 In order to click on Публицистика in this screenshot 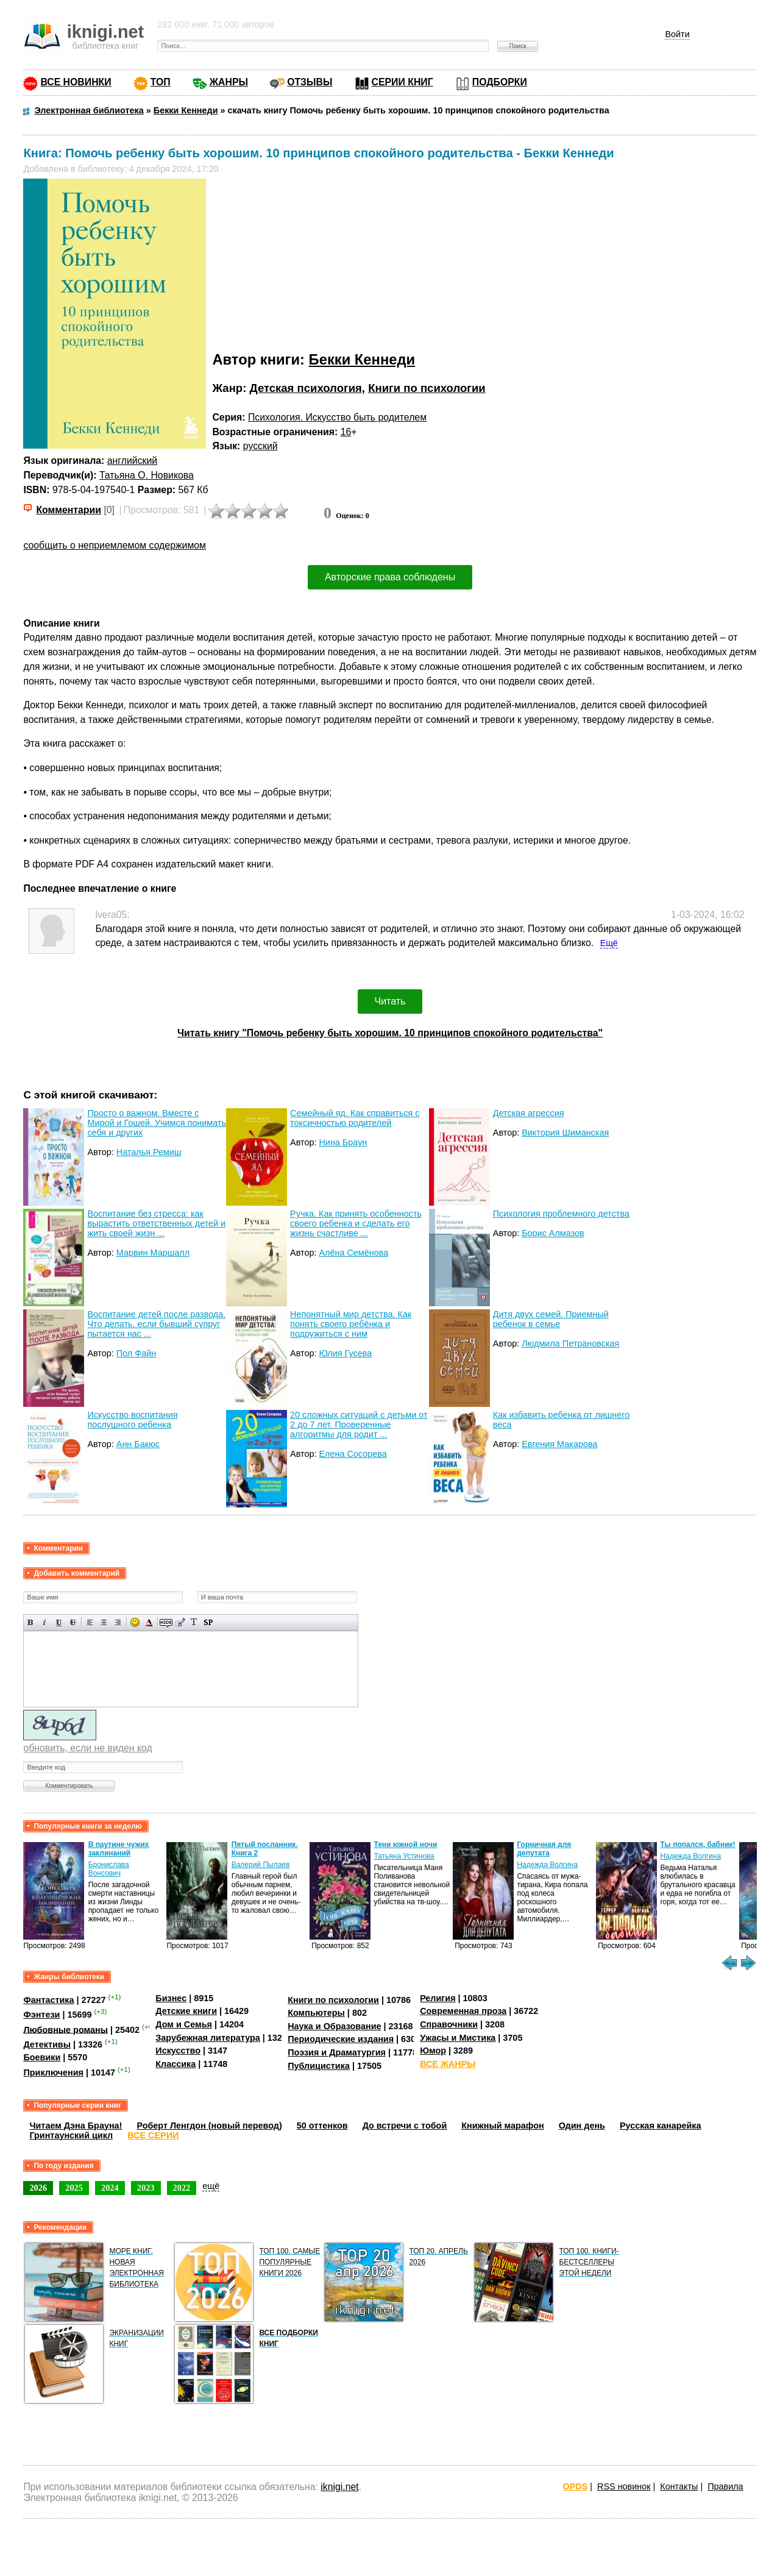, I will do `click(319, 2066)`.